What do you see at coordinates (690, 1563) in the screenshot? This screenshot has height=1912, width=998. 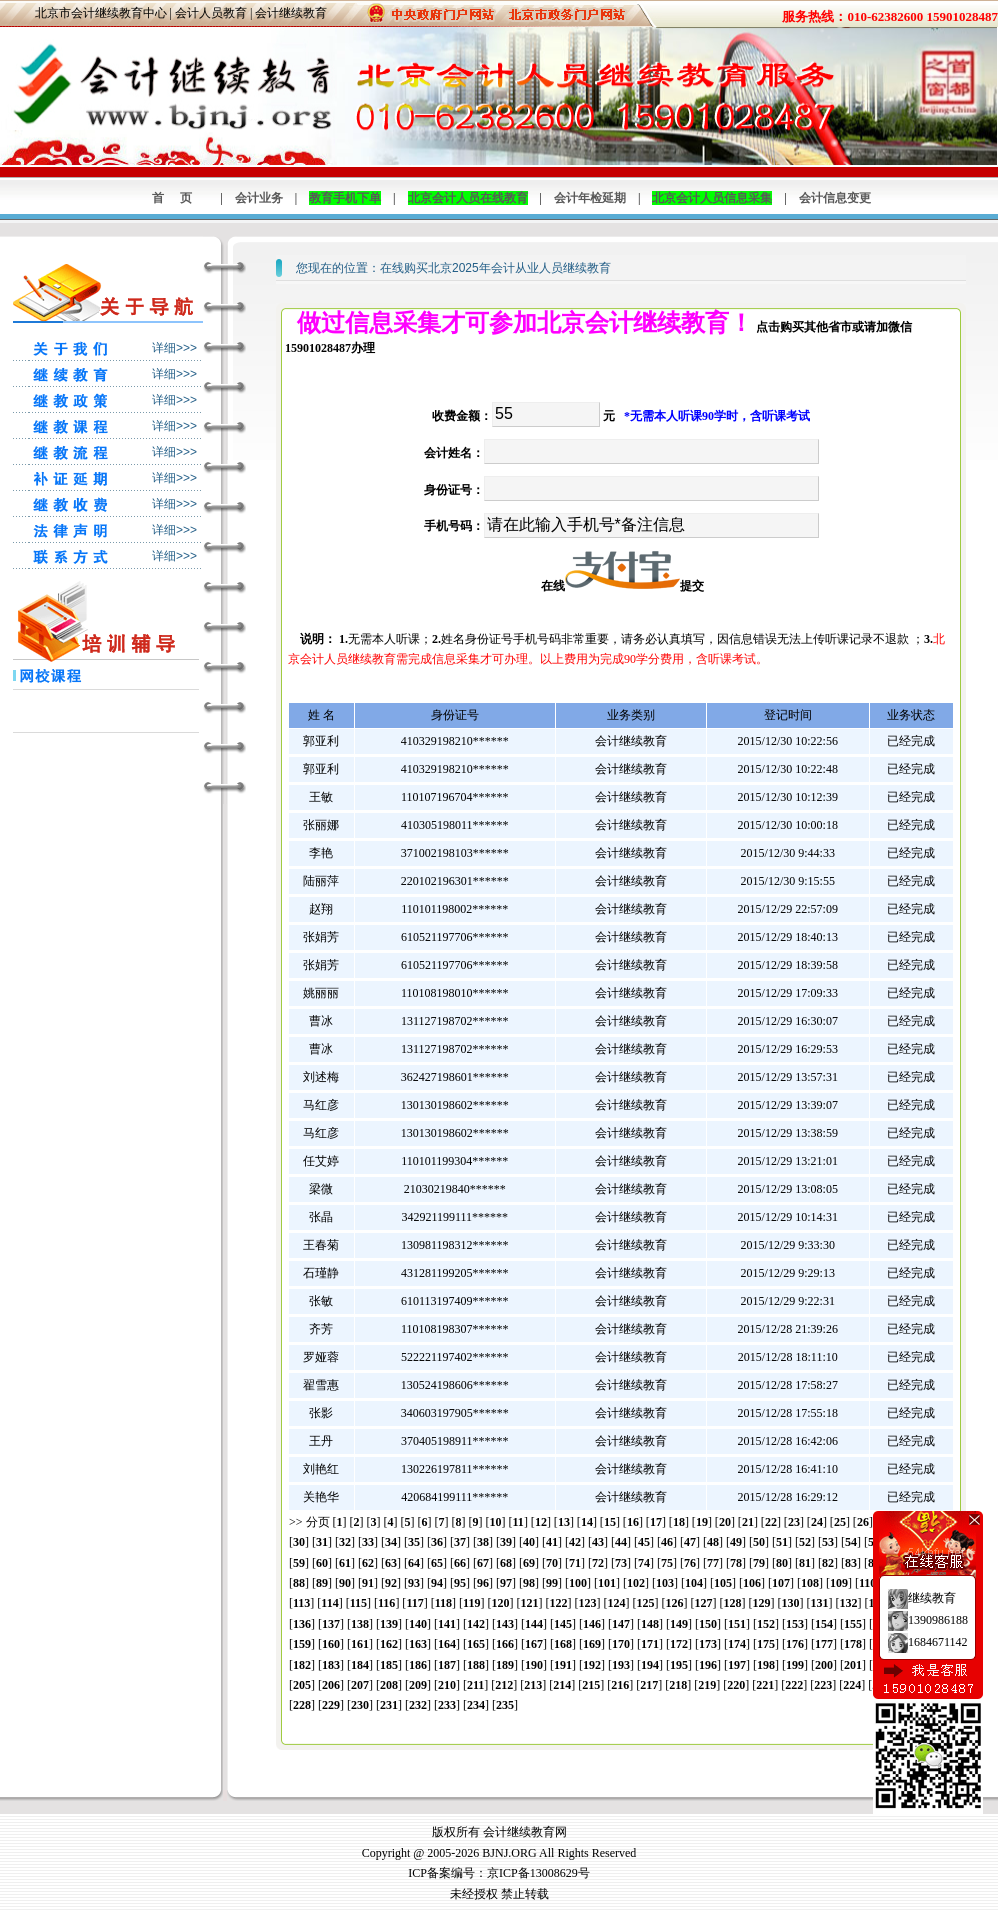 I see `76` at bounding box center [690, 1563].